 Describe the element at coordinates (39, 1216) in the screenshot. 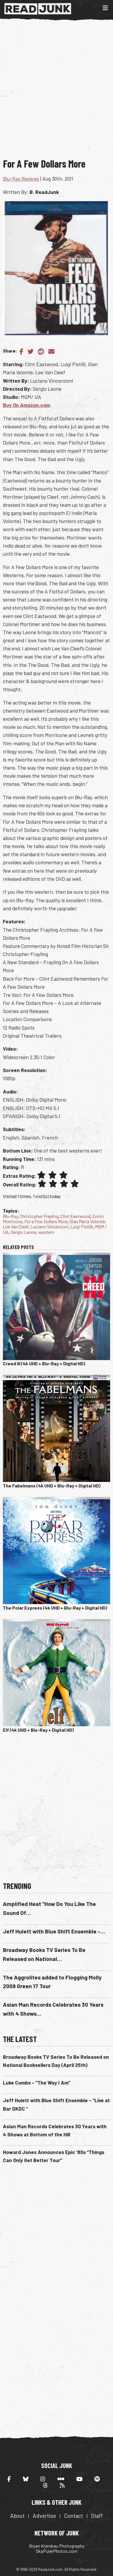

I see `Christopher Frayling` at that location.